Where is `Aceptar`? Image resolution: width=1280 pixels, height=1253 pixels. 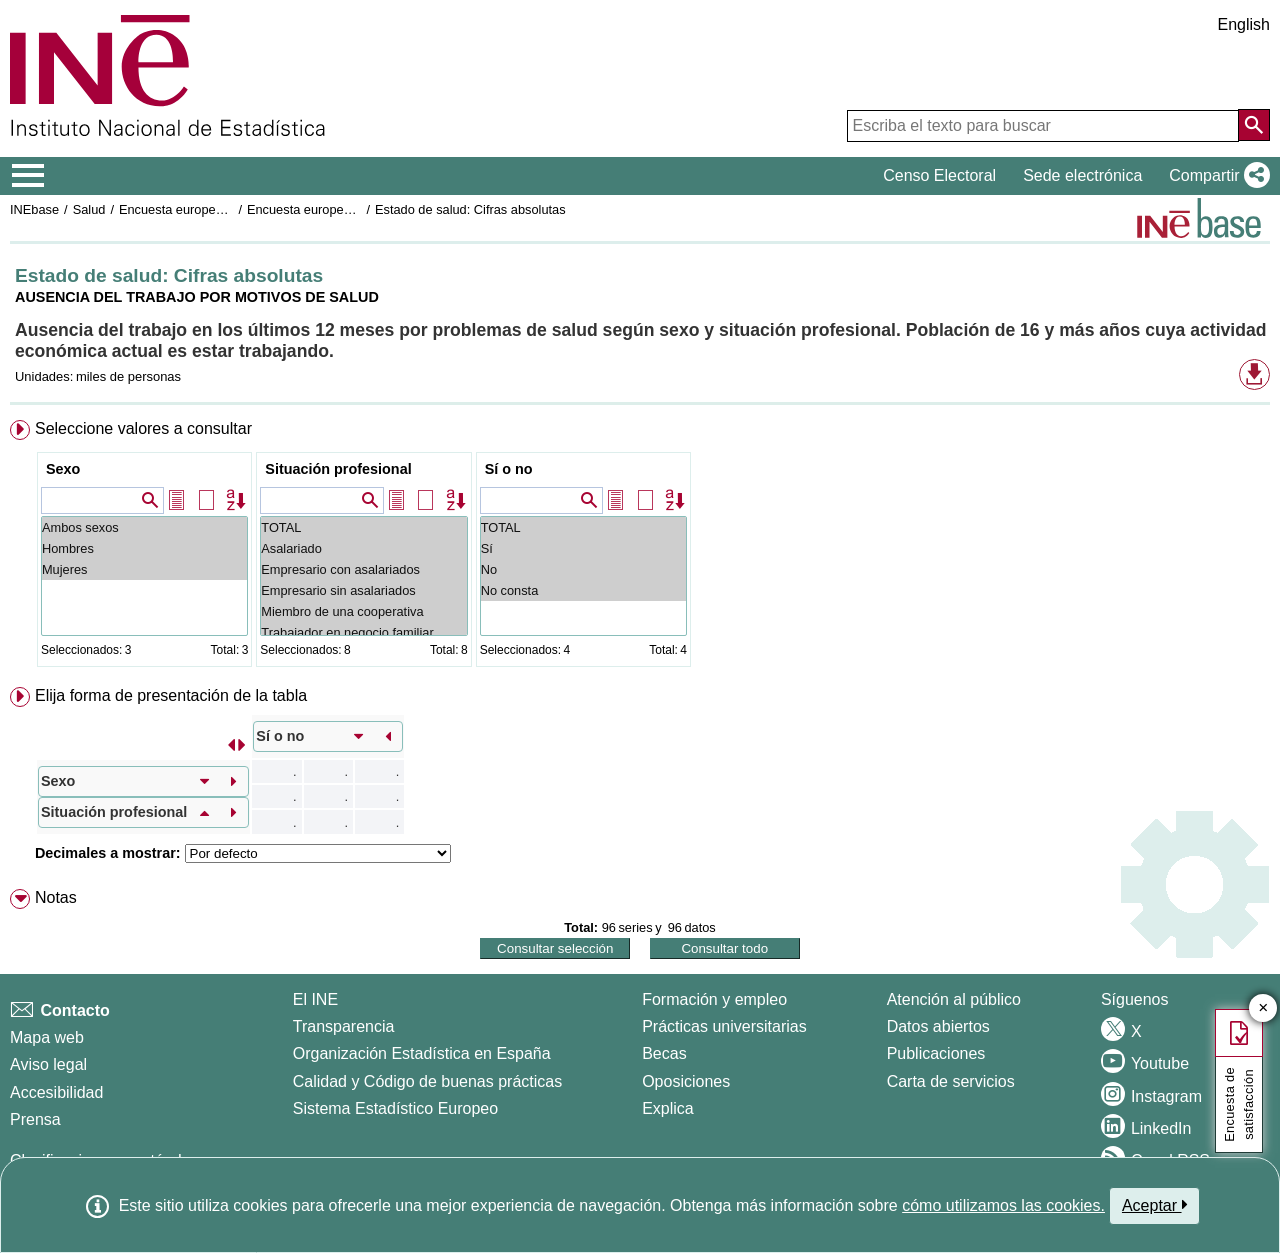 Aceptar is located at coordinates (1154, 1205).